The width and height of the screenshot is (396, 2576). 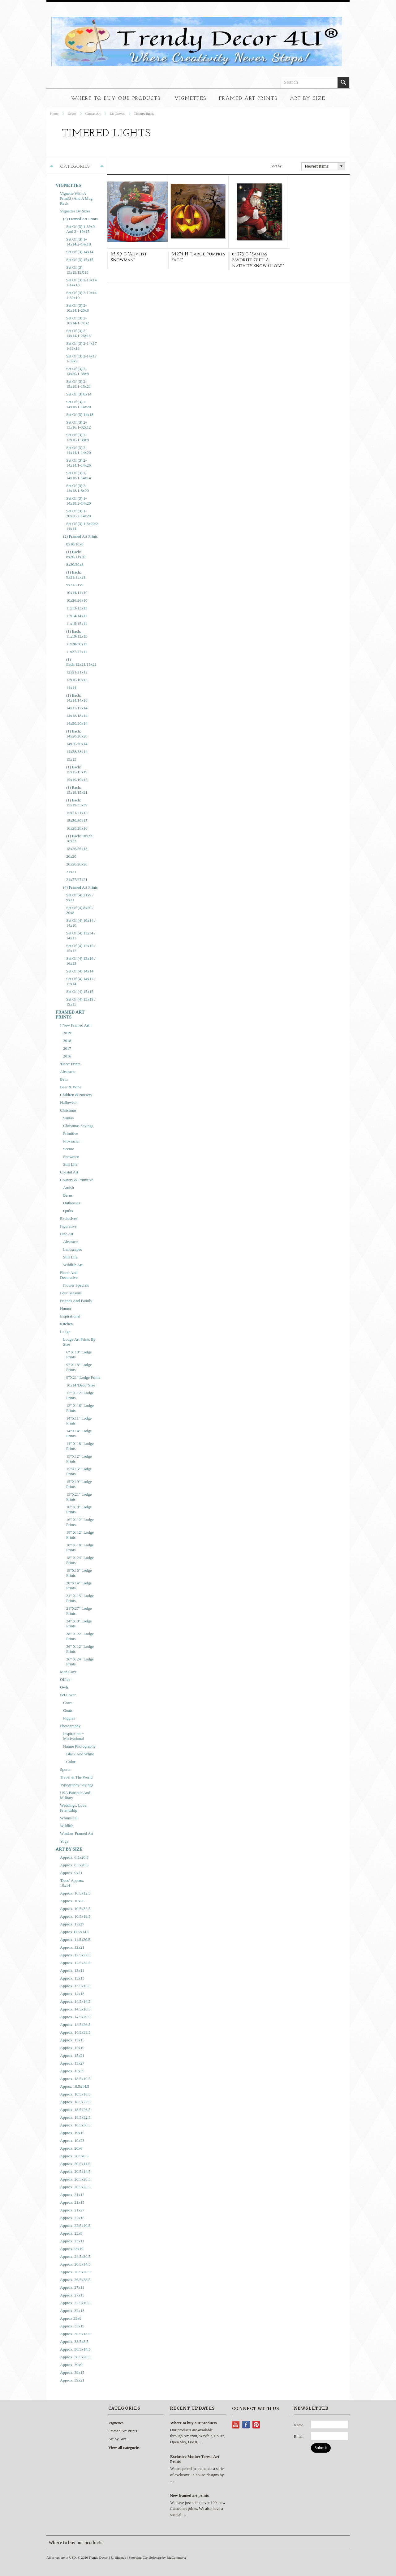 What do you see at coordinates (71, 759) in the screenshot?
I see `15x15` at bounding box center [71, 759].